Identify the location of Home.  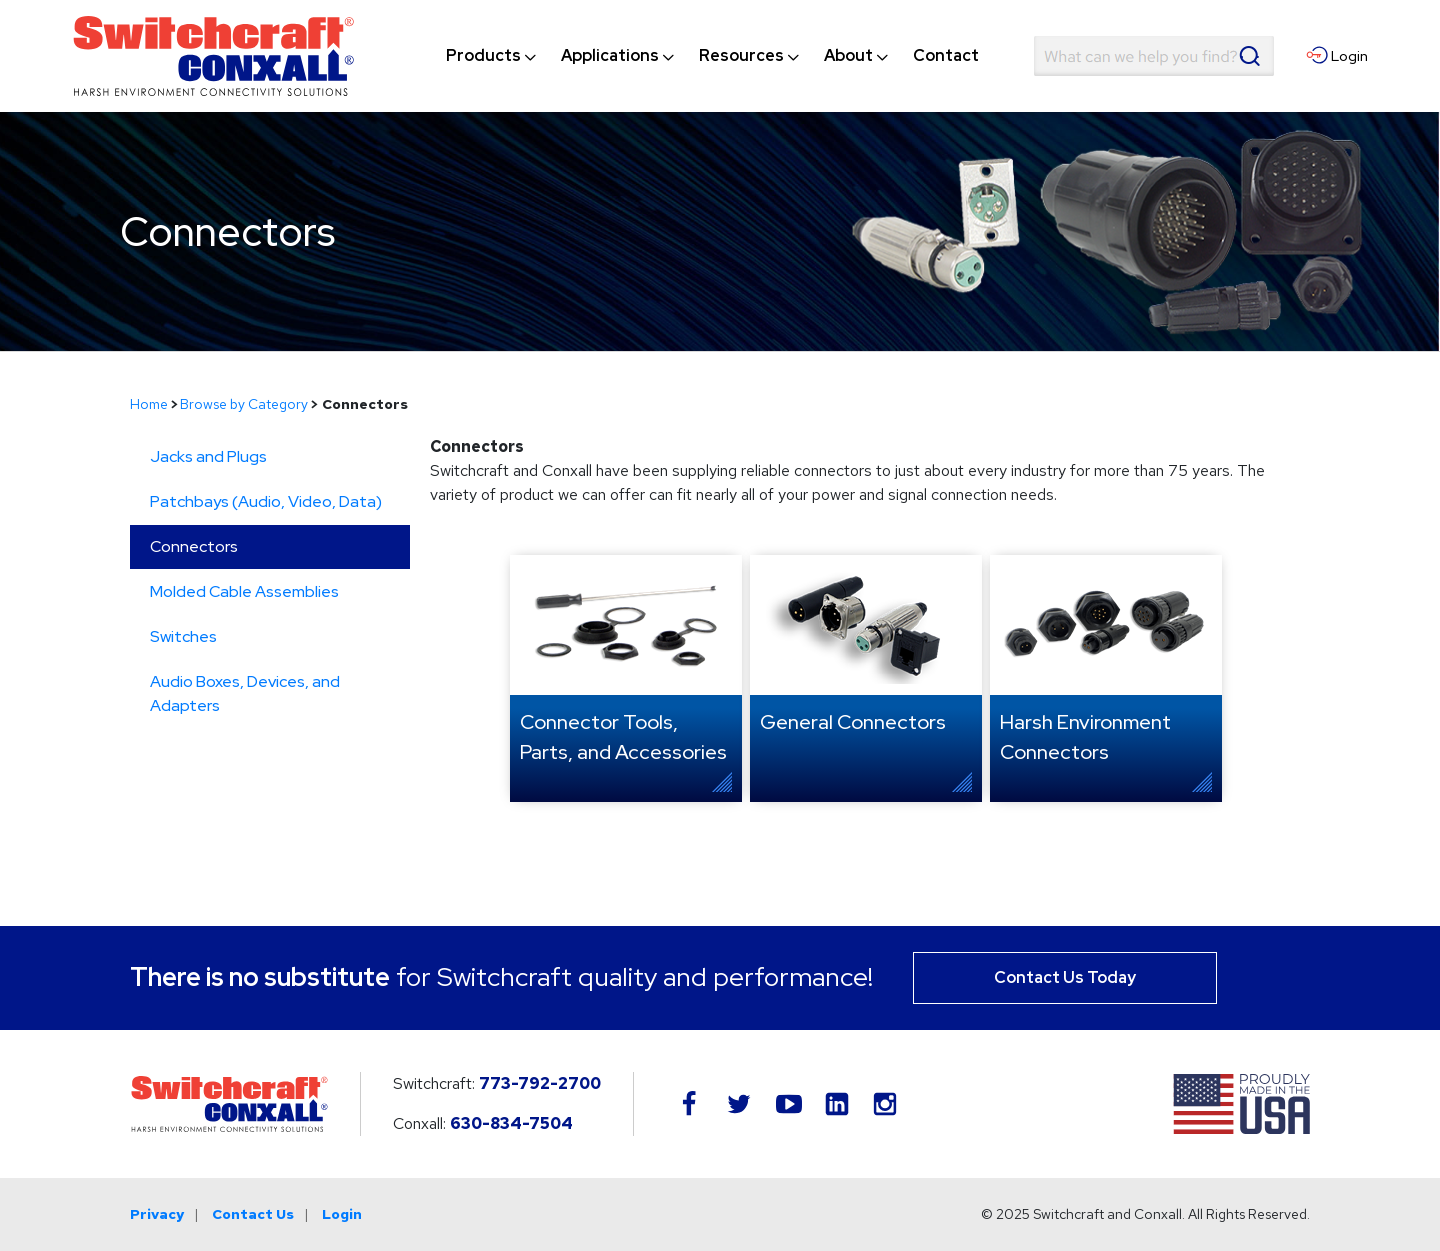
(149, 404).